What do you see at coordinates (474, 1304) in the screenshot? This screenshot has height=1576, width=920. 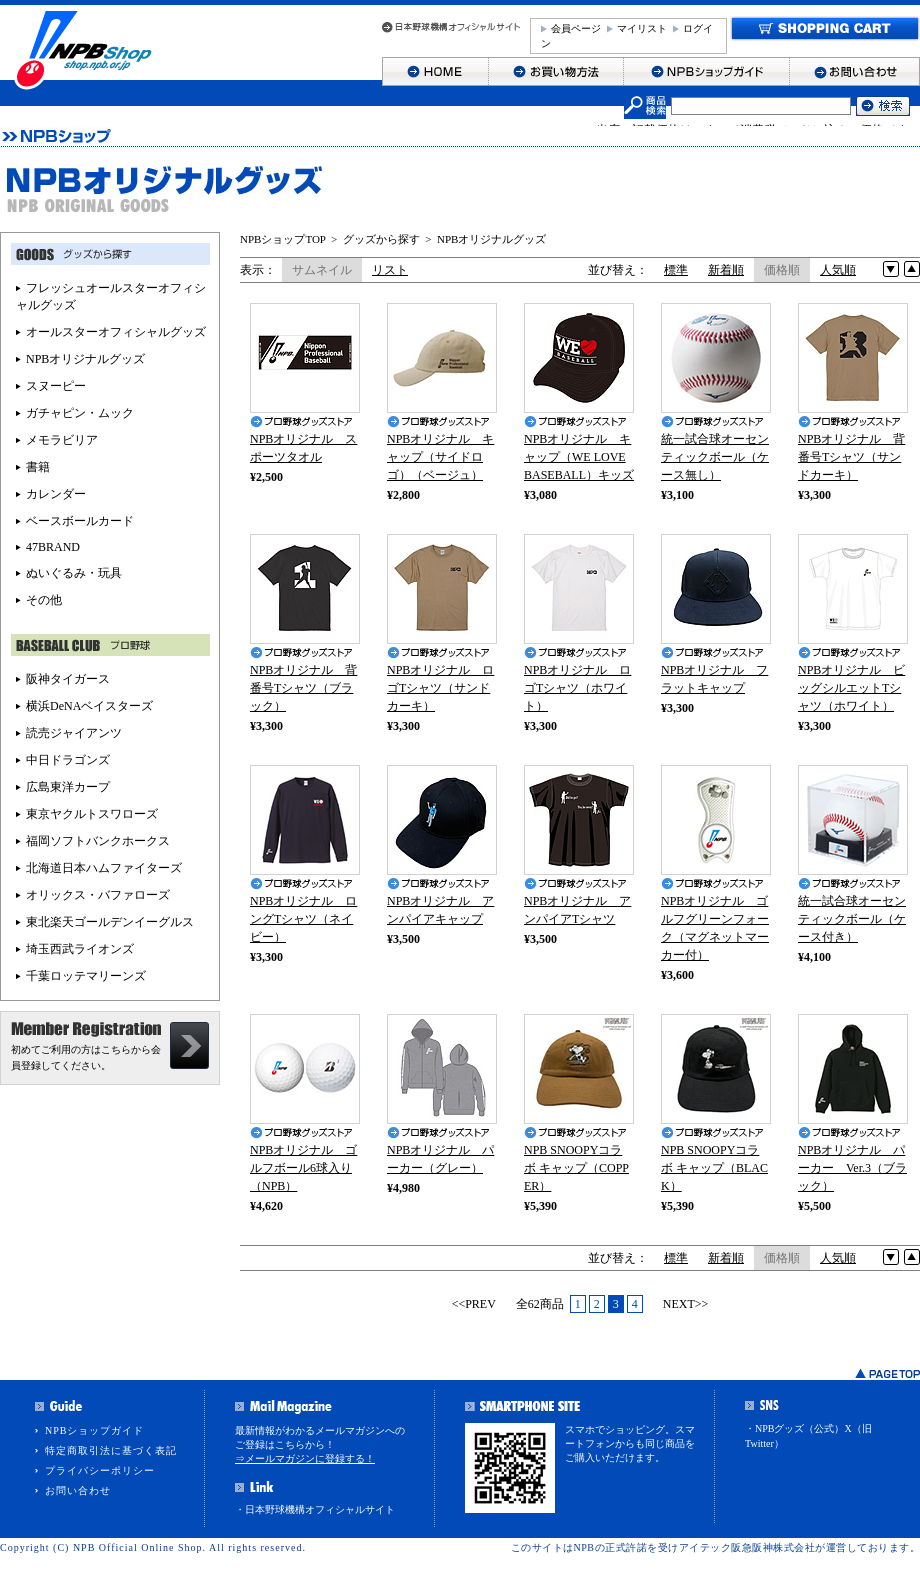 I see `<<PREV` at bounding box center [474, 1304].